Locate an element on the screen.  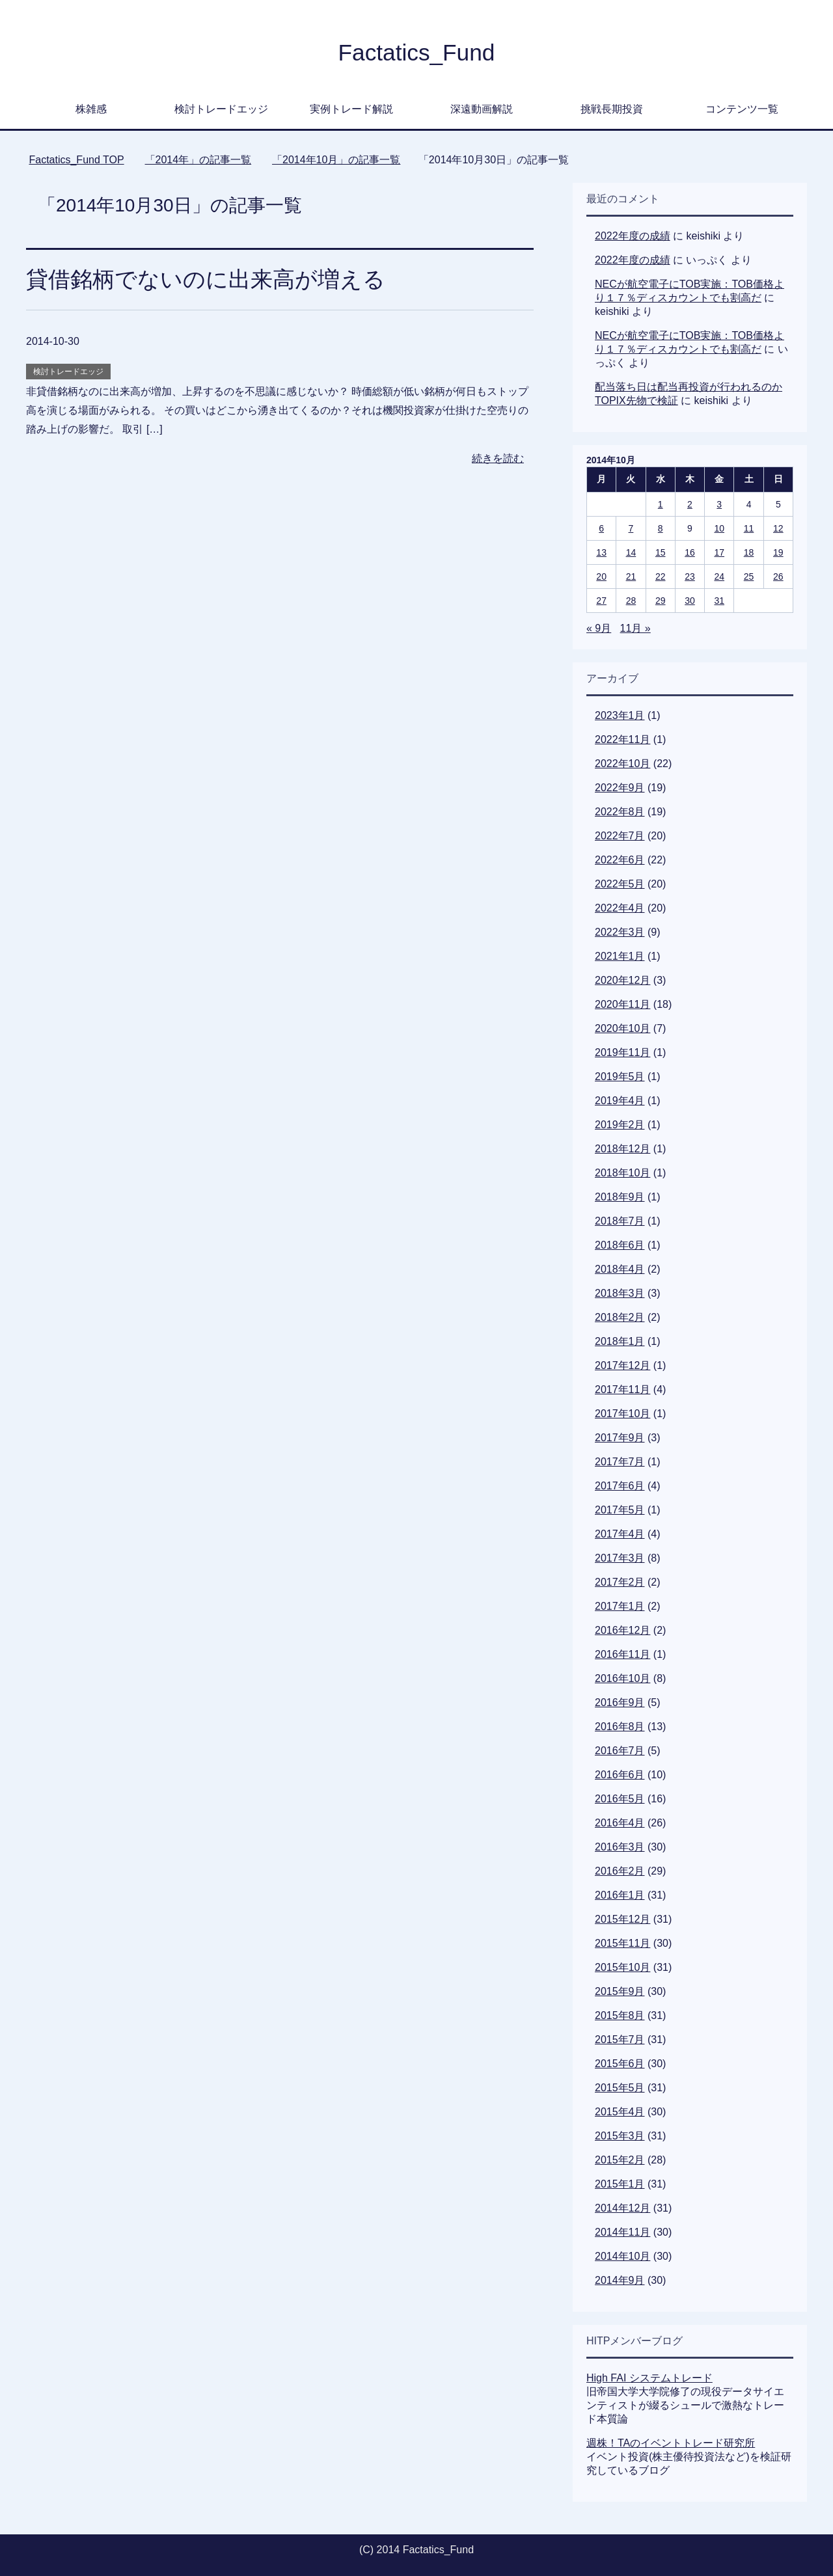
2017年10月 is located at coordinates (622, 1413).